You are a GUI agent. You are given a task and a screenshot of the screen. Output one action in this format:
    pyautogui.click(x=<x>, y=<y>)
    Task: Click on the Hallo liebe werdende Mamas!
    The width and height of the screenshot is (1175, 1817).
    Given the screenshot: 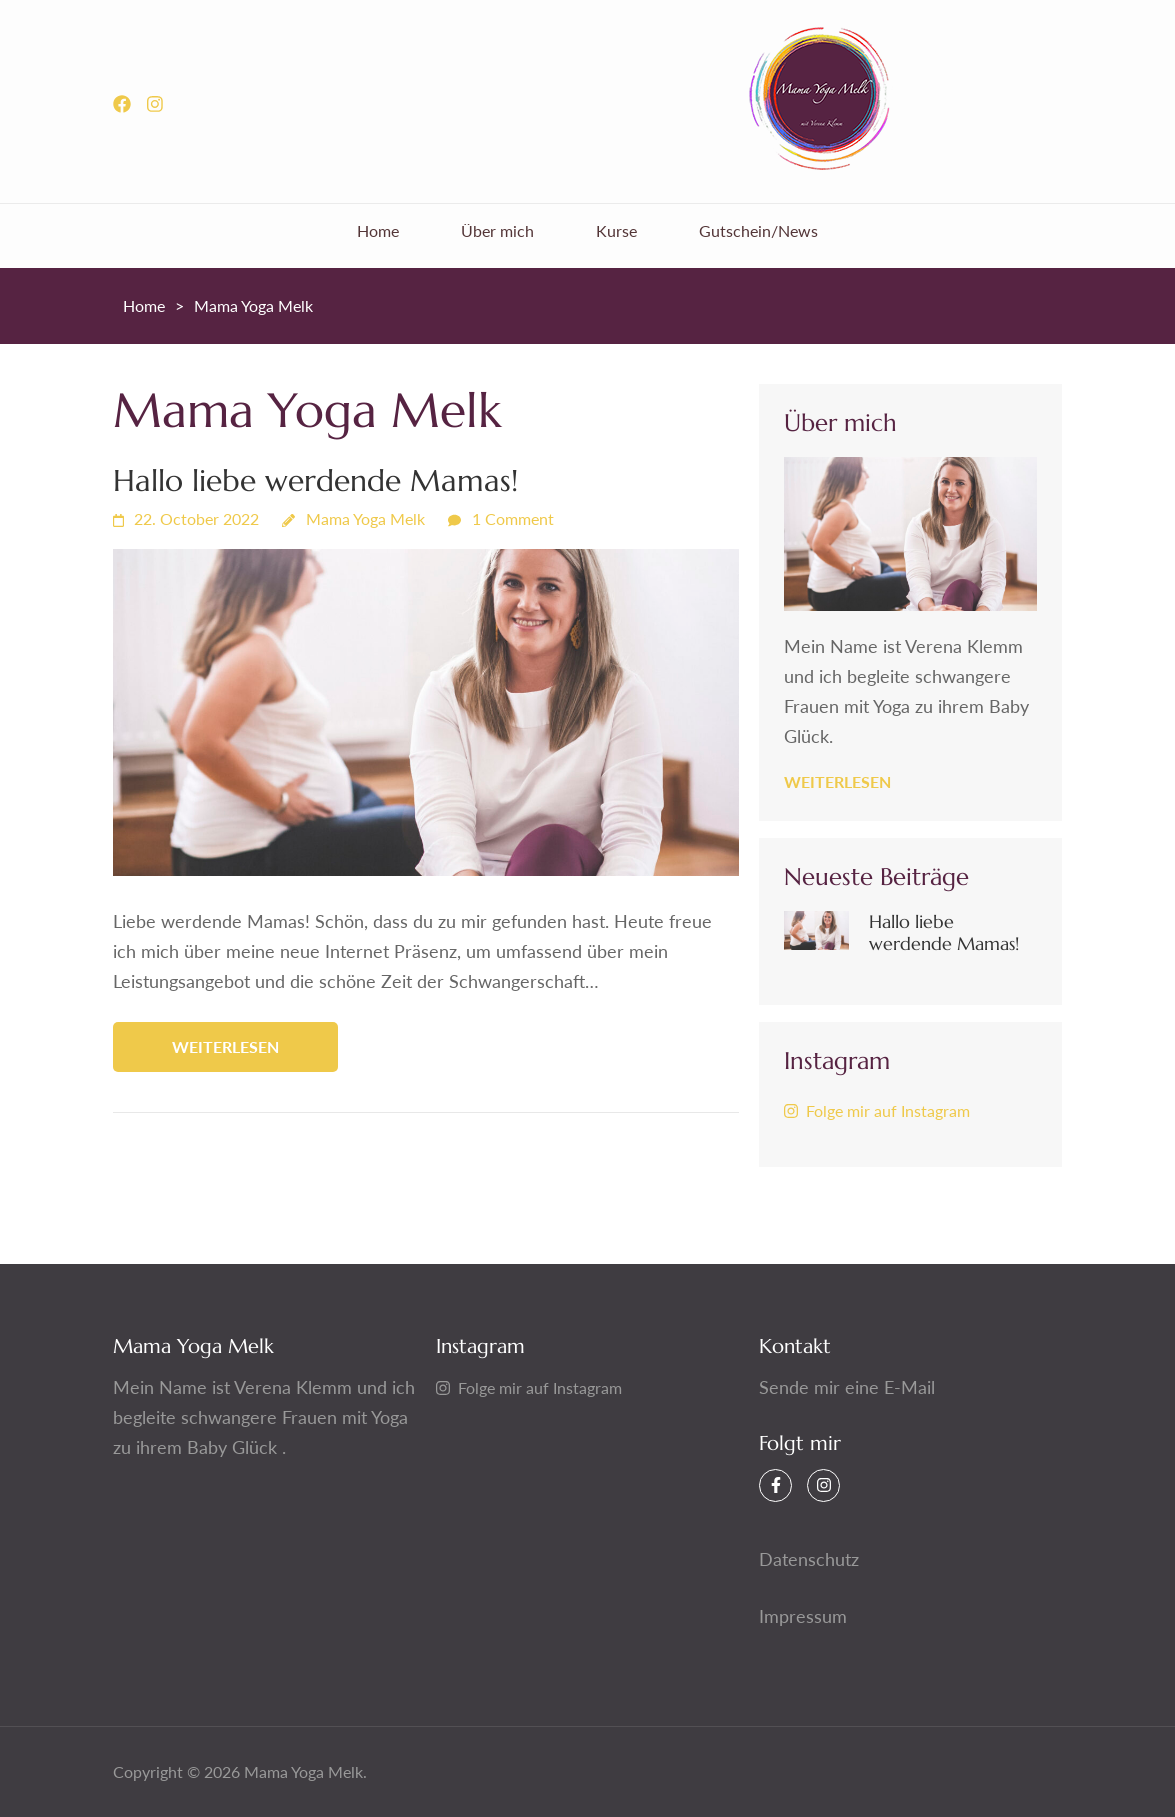 What is the action you would take?
    pyautogui.click(x=315, y=480)
    